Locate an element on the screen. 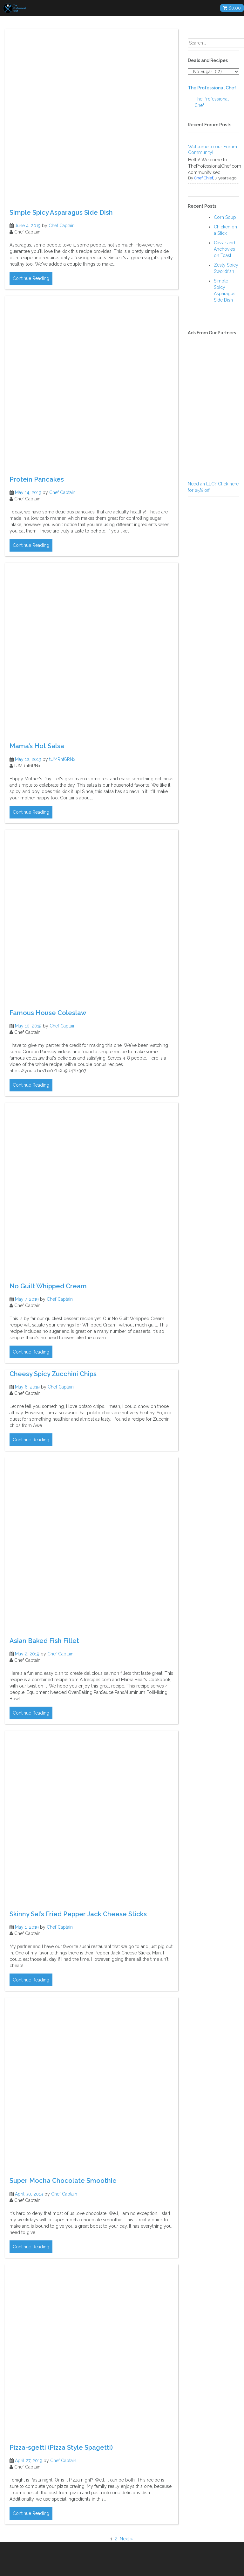  Pizza-sgetti (Pizza Style Spagetti) is located at coordinates (61, 2447).